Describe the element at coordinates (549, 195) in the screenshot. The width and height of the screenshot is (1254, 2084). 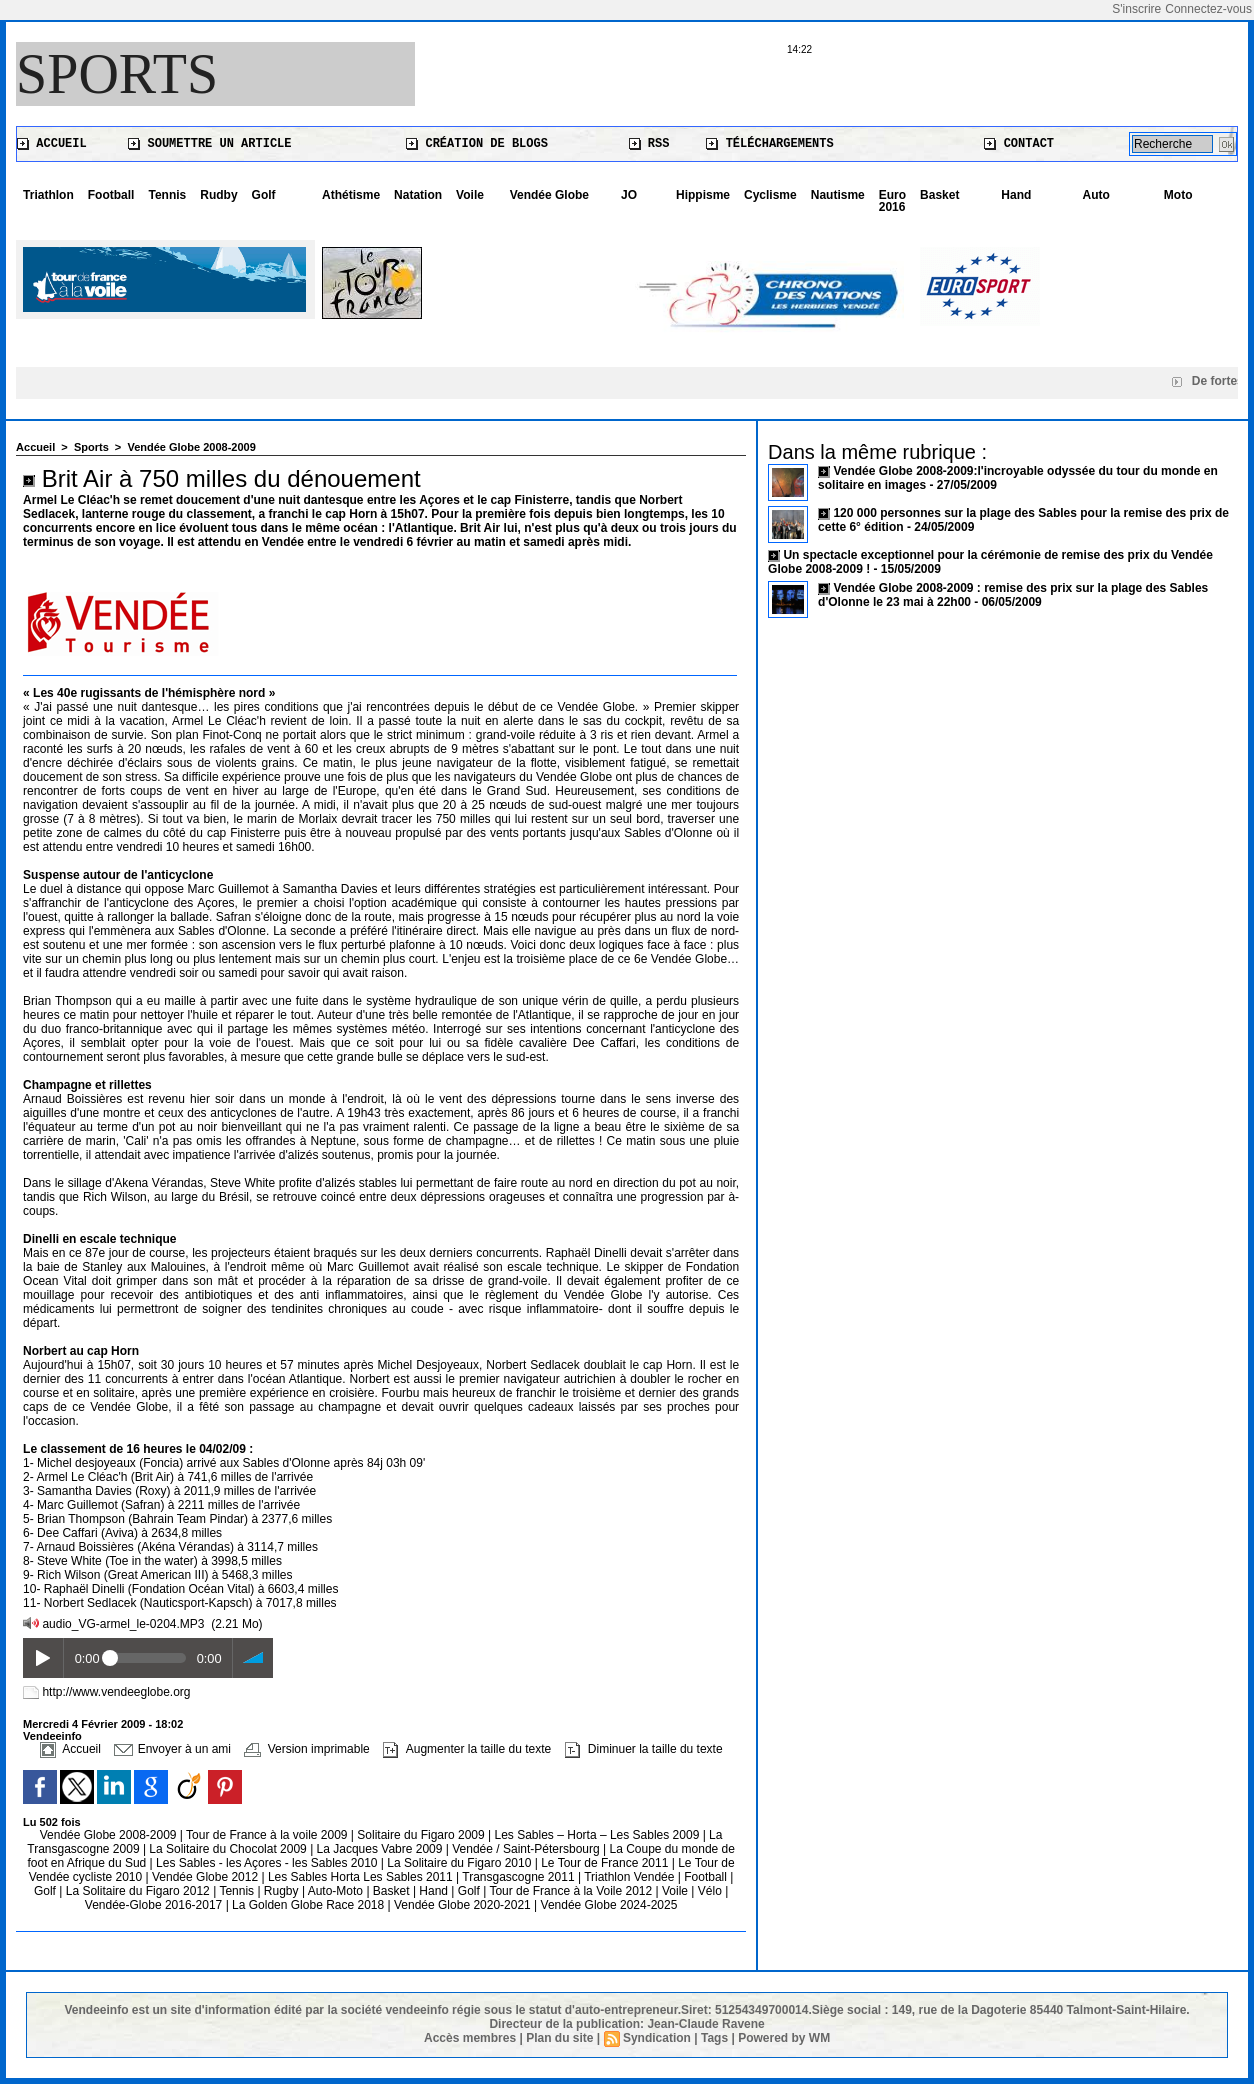
I see `Vendée Globe` at that location.